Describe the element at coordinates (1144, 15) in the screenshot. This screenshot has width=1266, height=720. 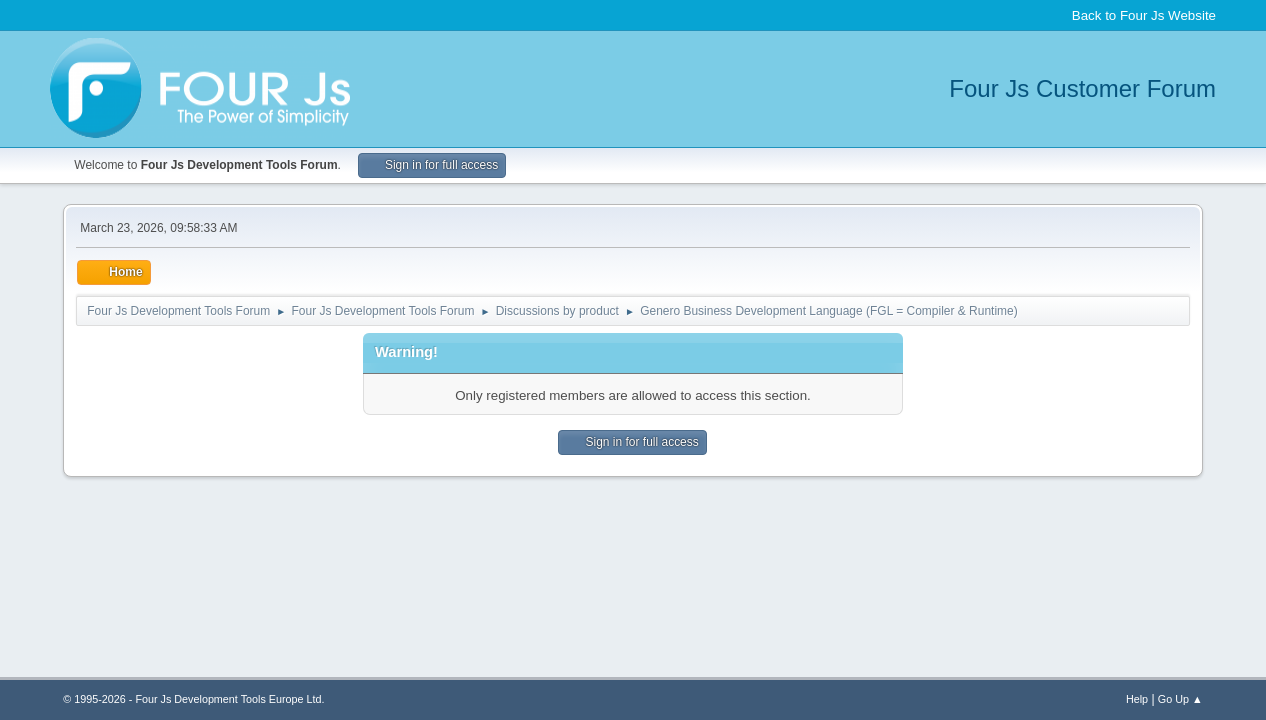
I see `Back to Four Js Website` at that location.